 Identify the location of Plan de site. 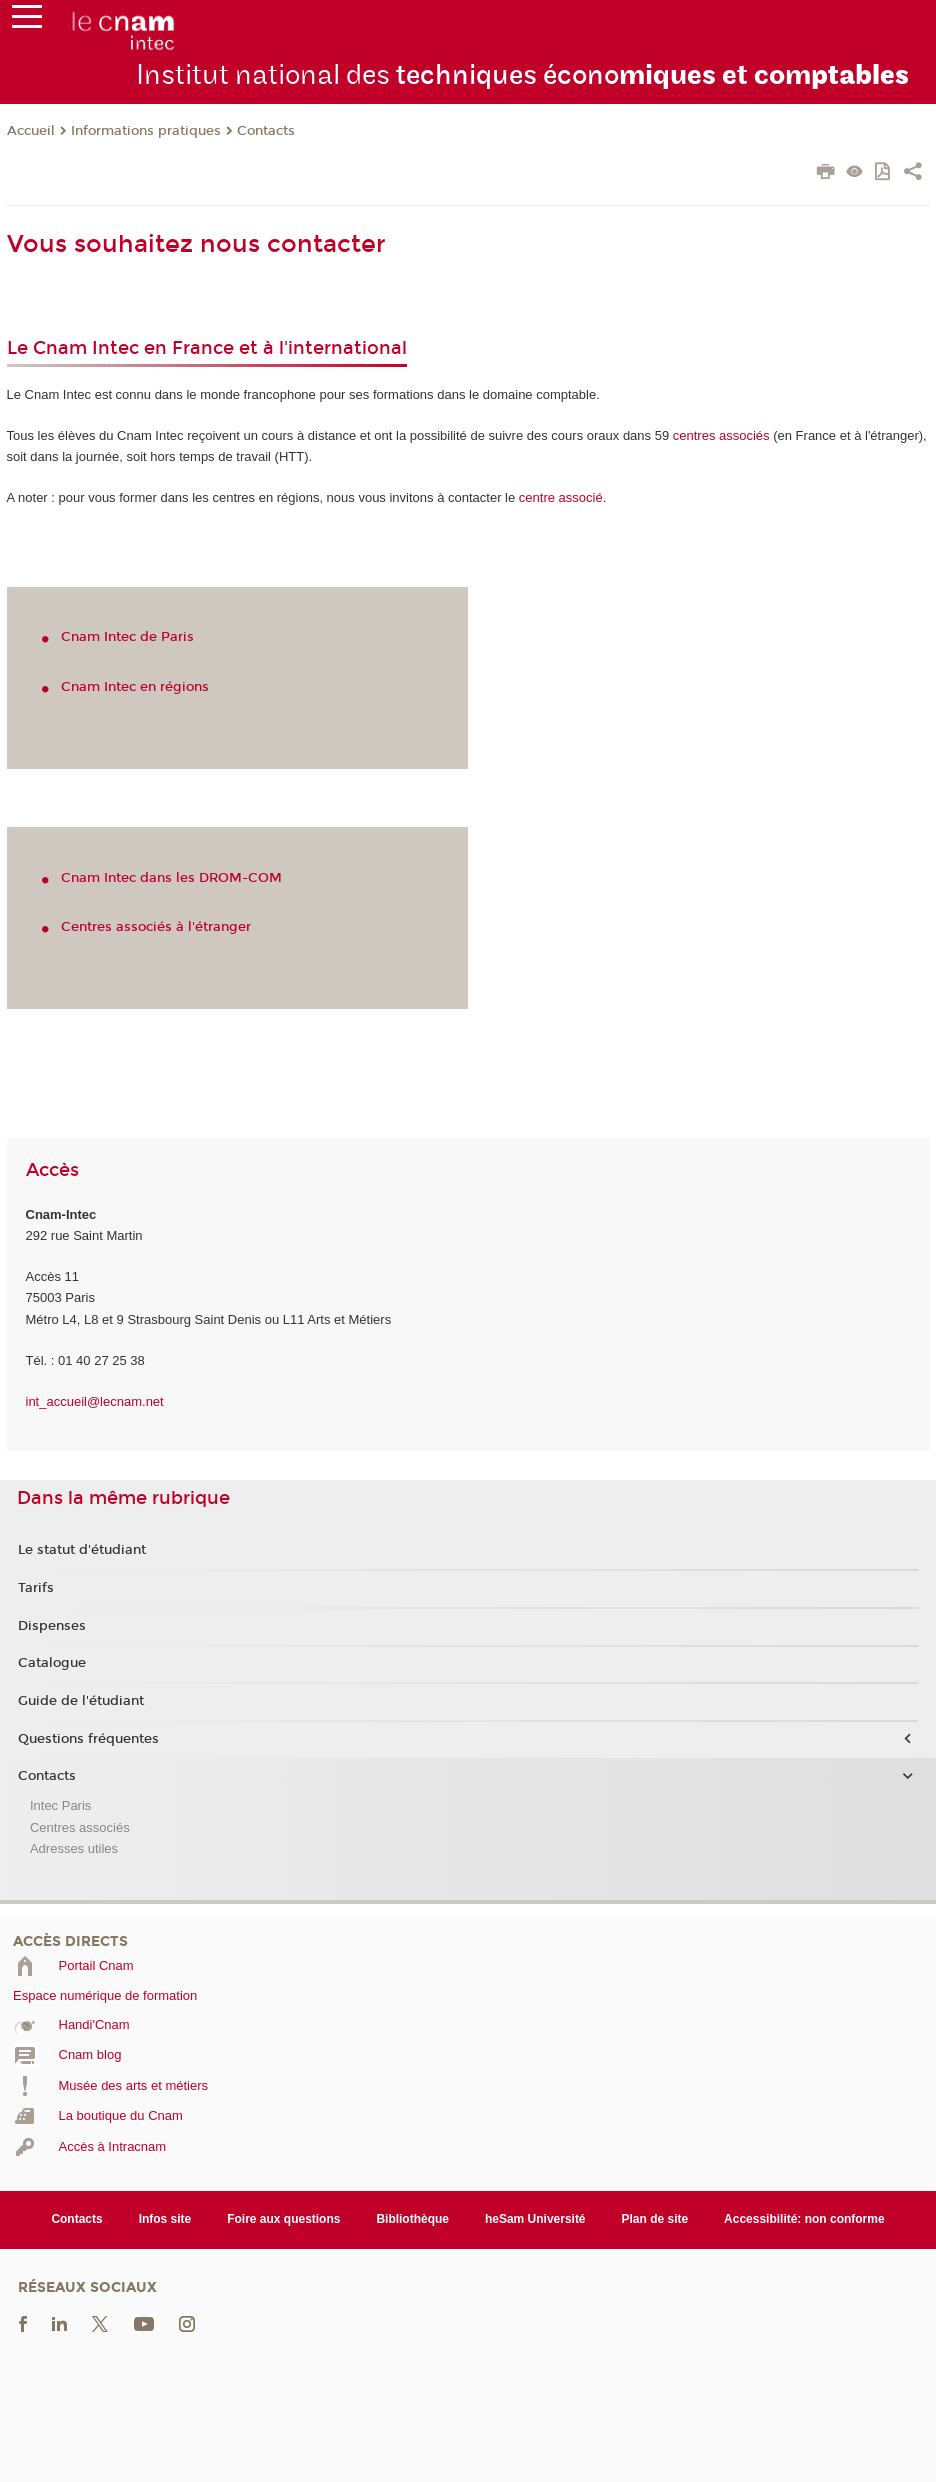
(655, 2219).